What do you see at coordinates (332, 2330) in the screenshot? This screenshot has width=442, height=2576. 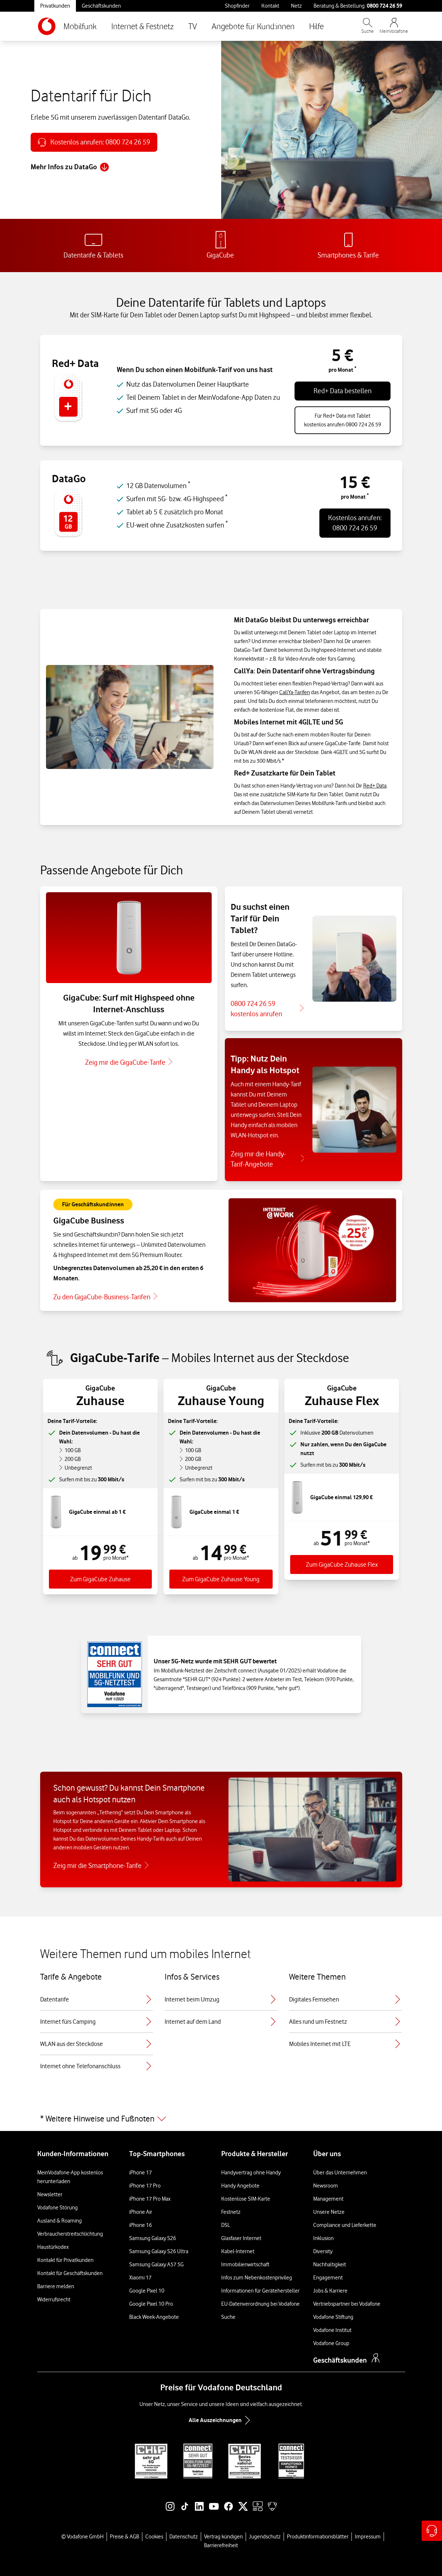 I see `Vodafone Institut` at bounding box center [332, 2330].